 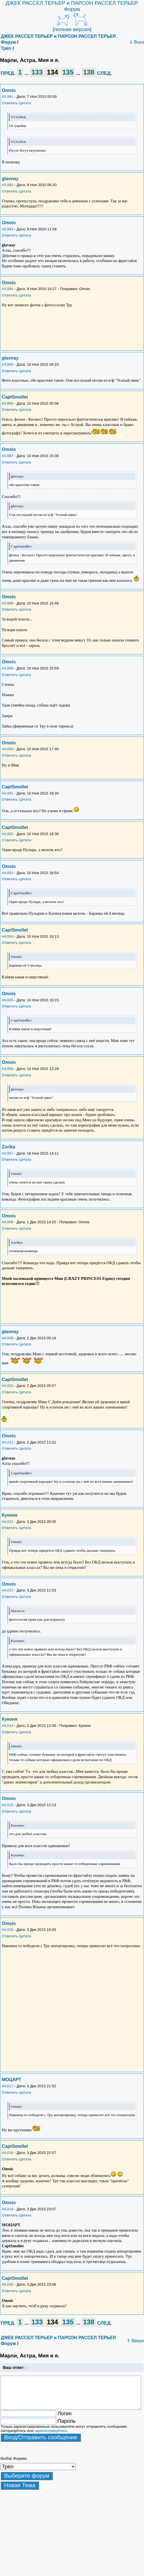 What do you see at coordinates (7, 403) in the screenshot?
I see `#3,996` at bounding box center [7, 403].